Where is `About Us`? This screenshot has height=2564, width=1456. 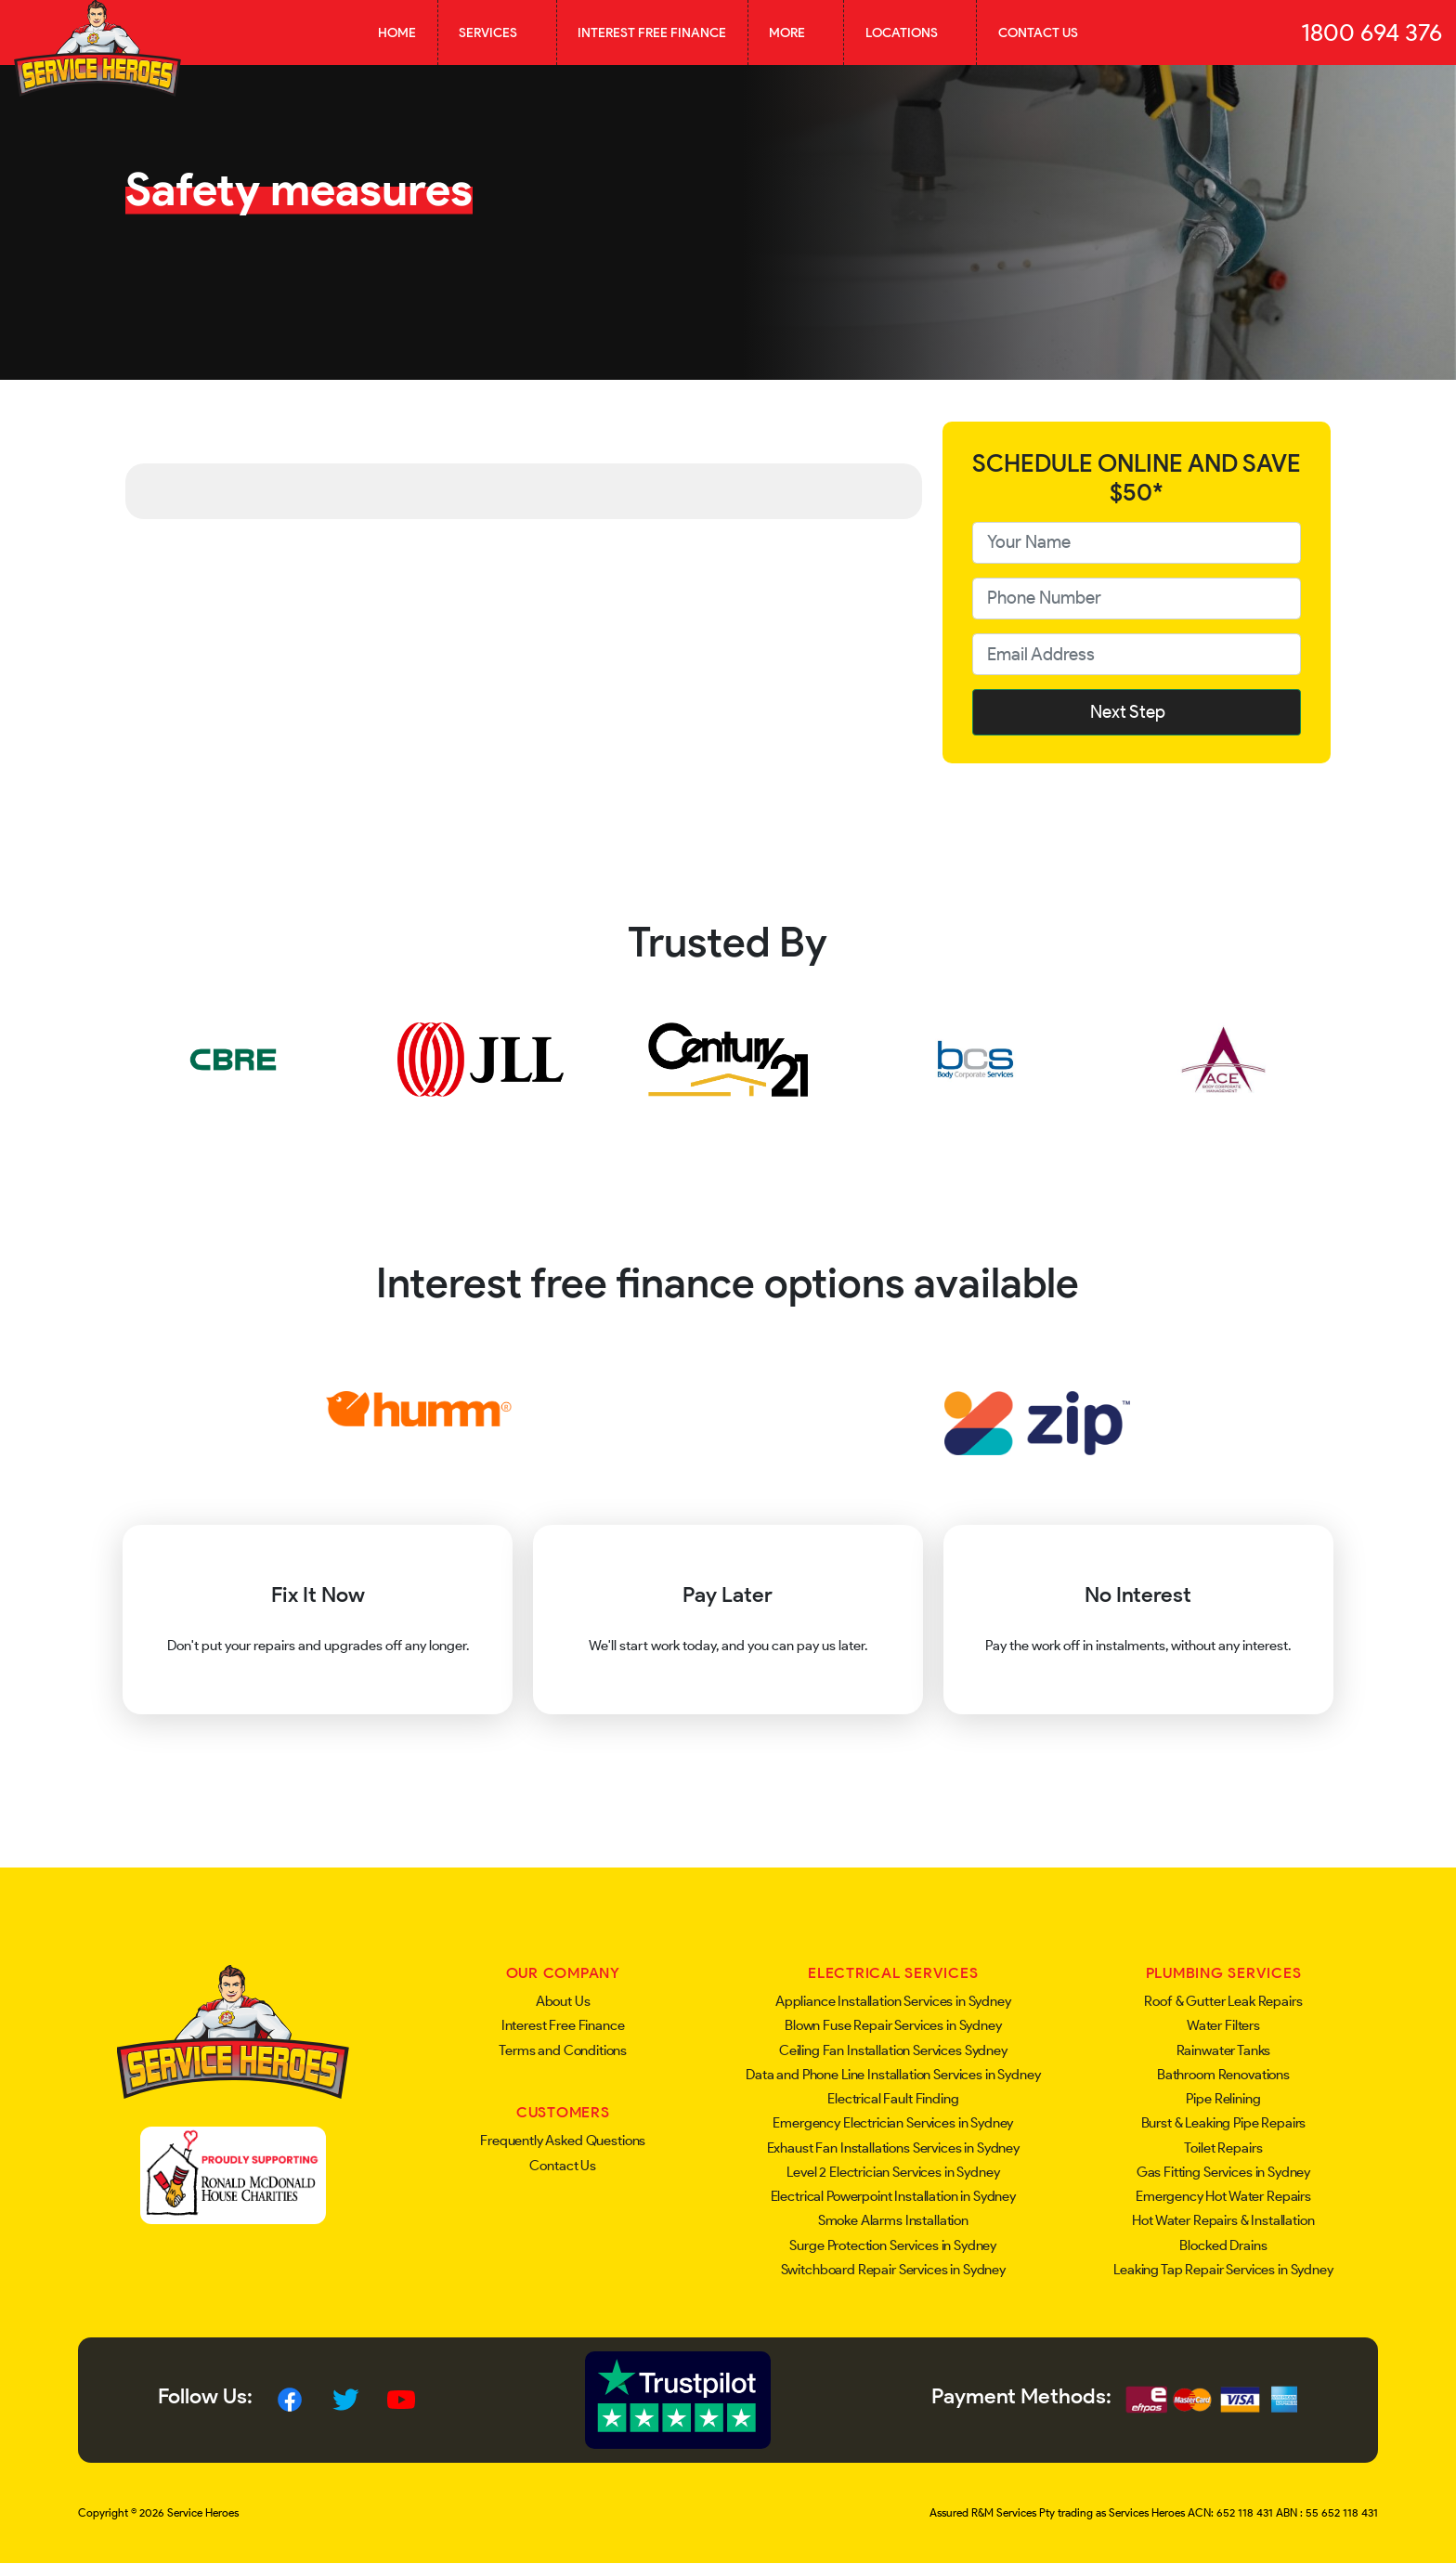 About Us is located at coordinates (563, 2001).